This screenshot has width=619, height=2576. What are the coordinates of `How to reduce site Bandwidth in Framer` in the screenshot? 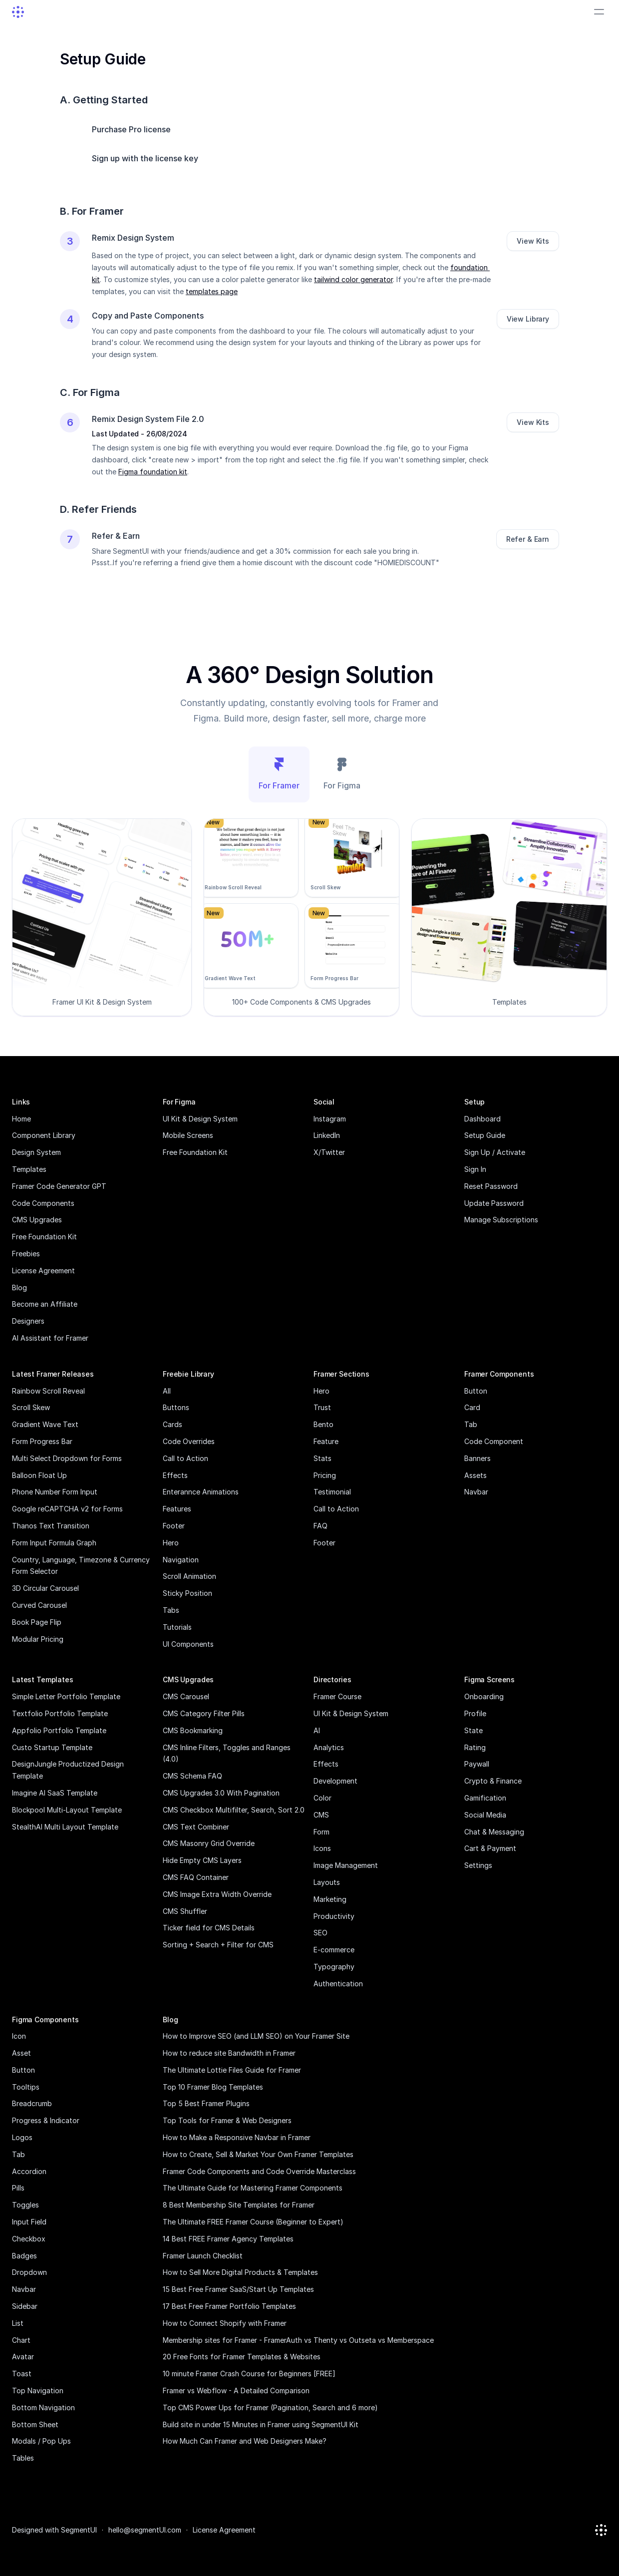 It's located at (229, 2053).